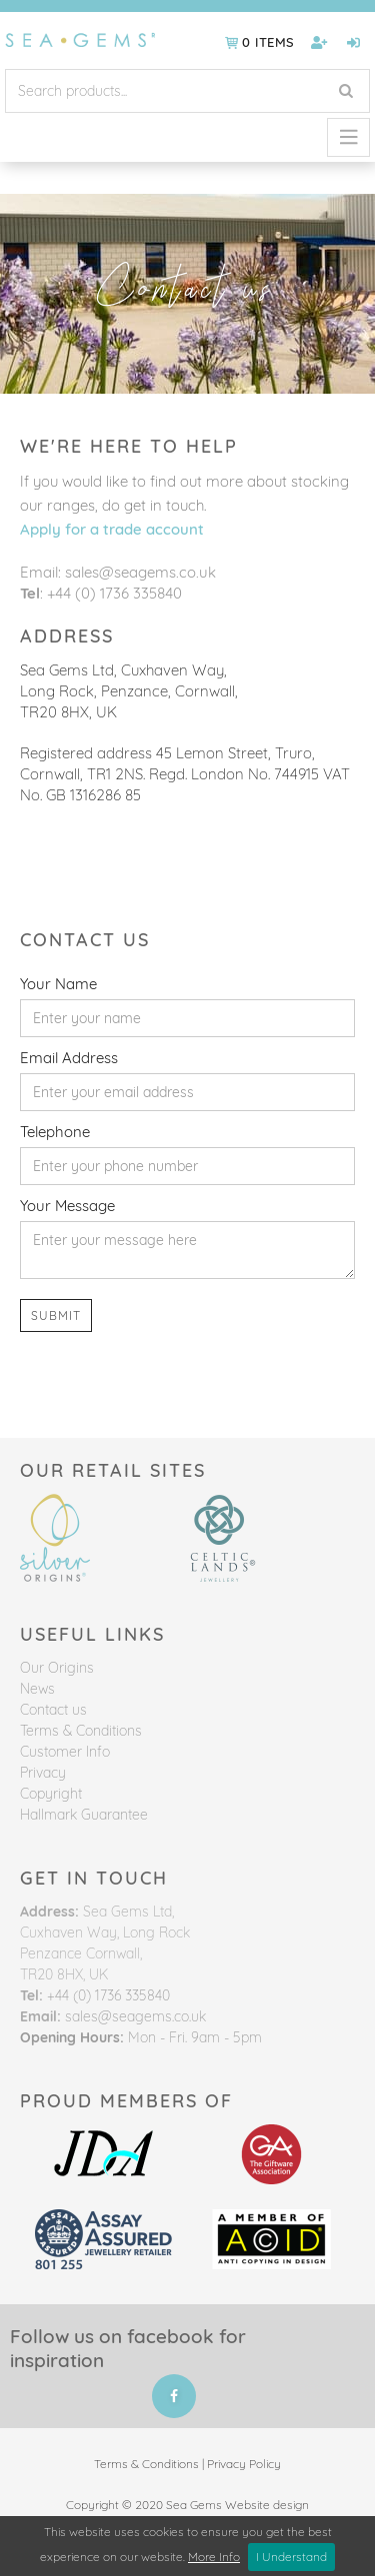  I want to click on News, so click(37, 1689).